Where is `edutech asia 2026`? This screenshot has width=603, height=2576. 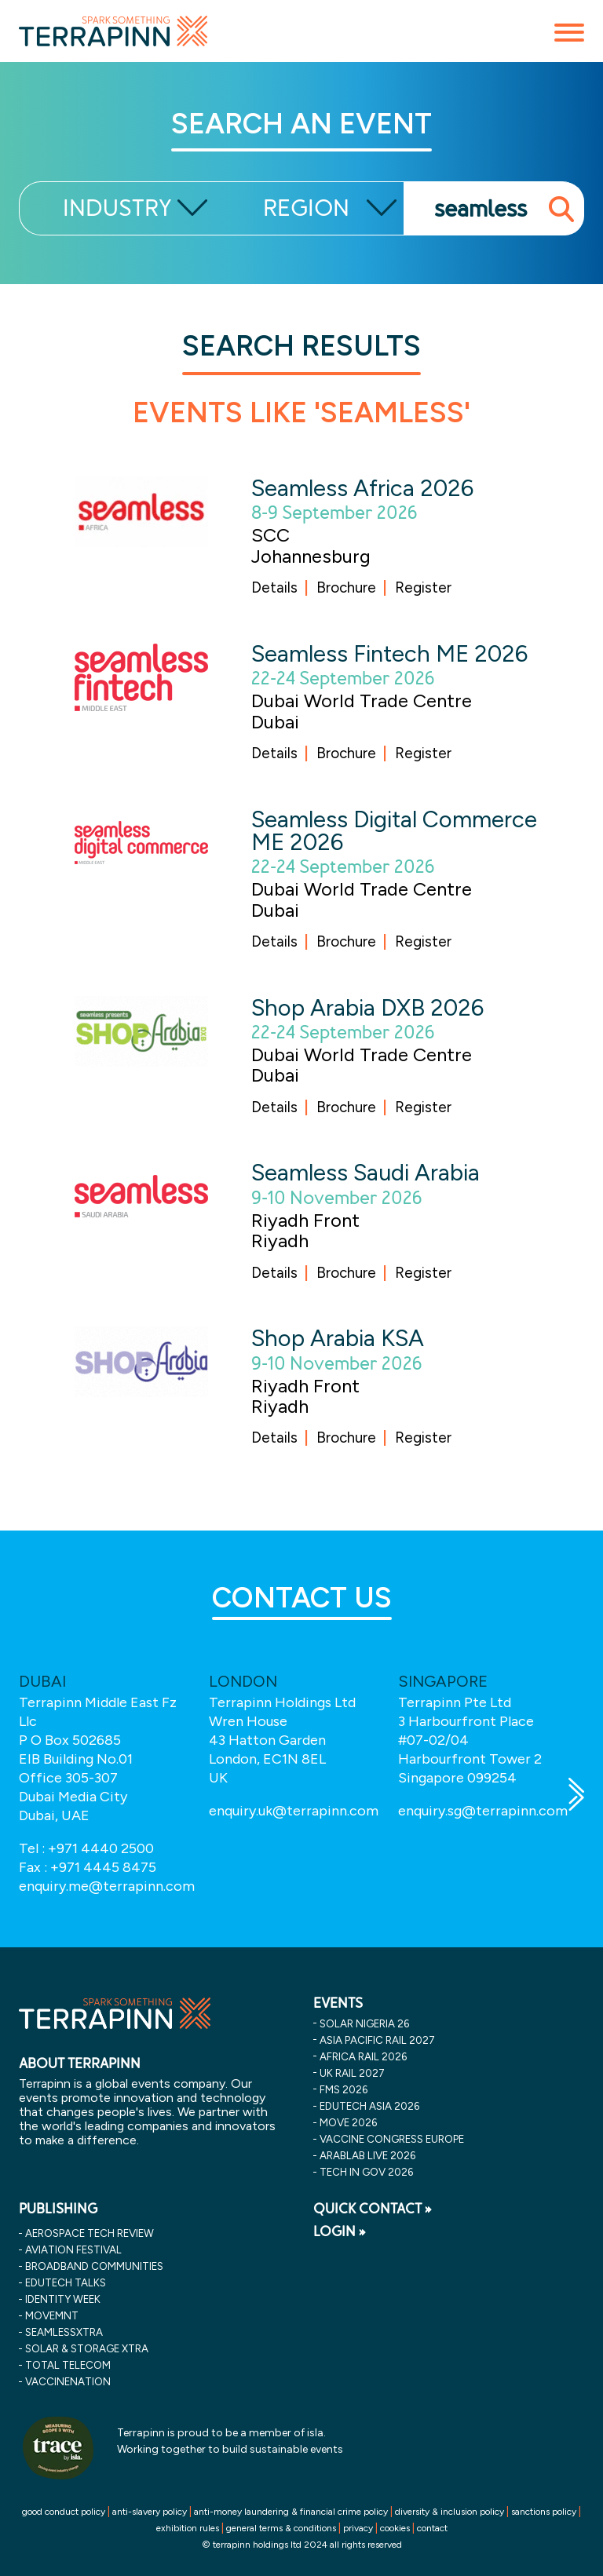 edutech asia 2026 is located at coordinates (369, 2106).